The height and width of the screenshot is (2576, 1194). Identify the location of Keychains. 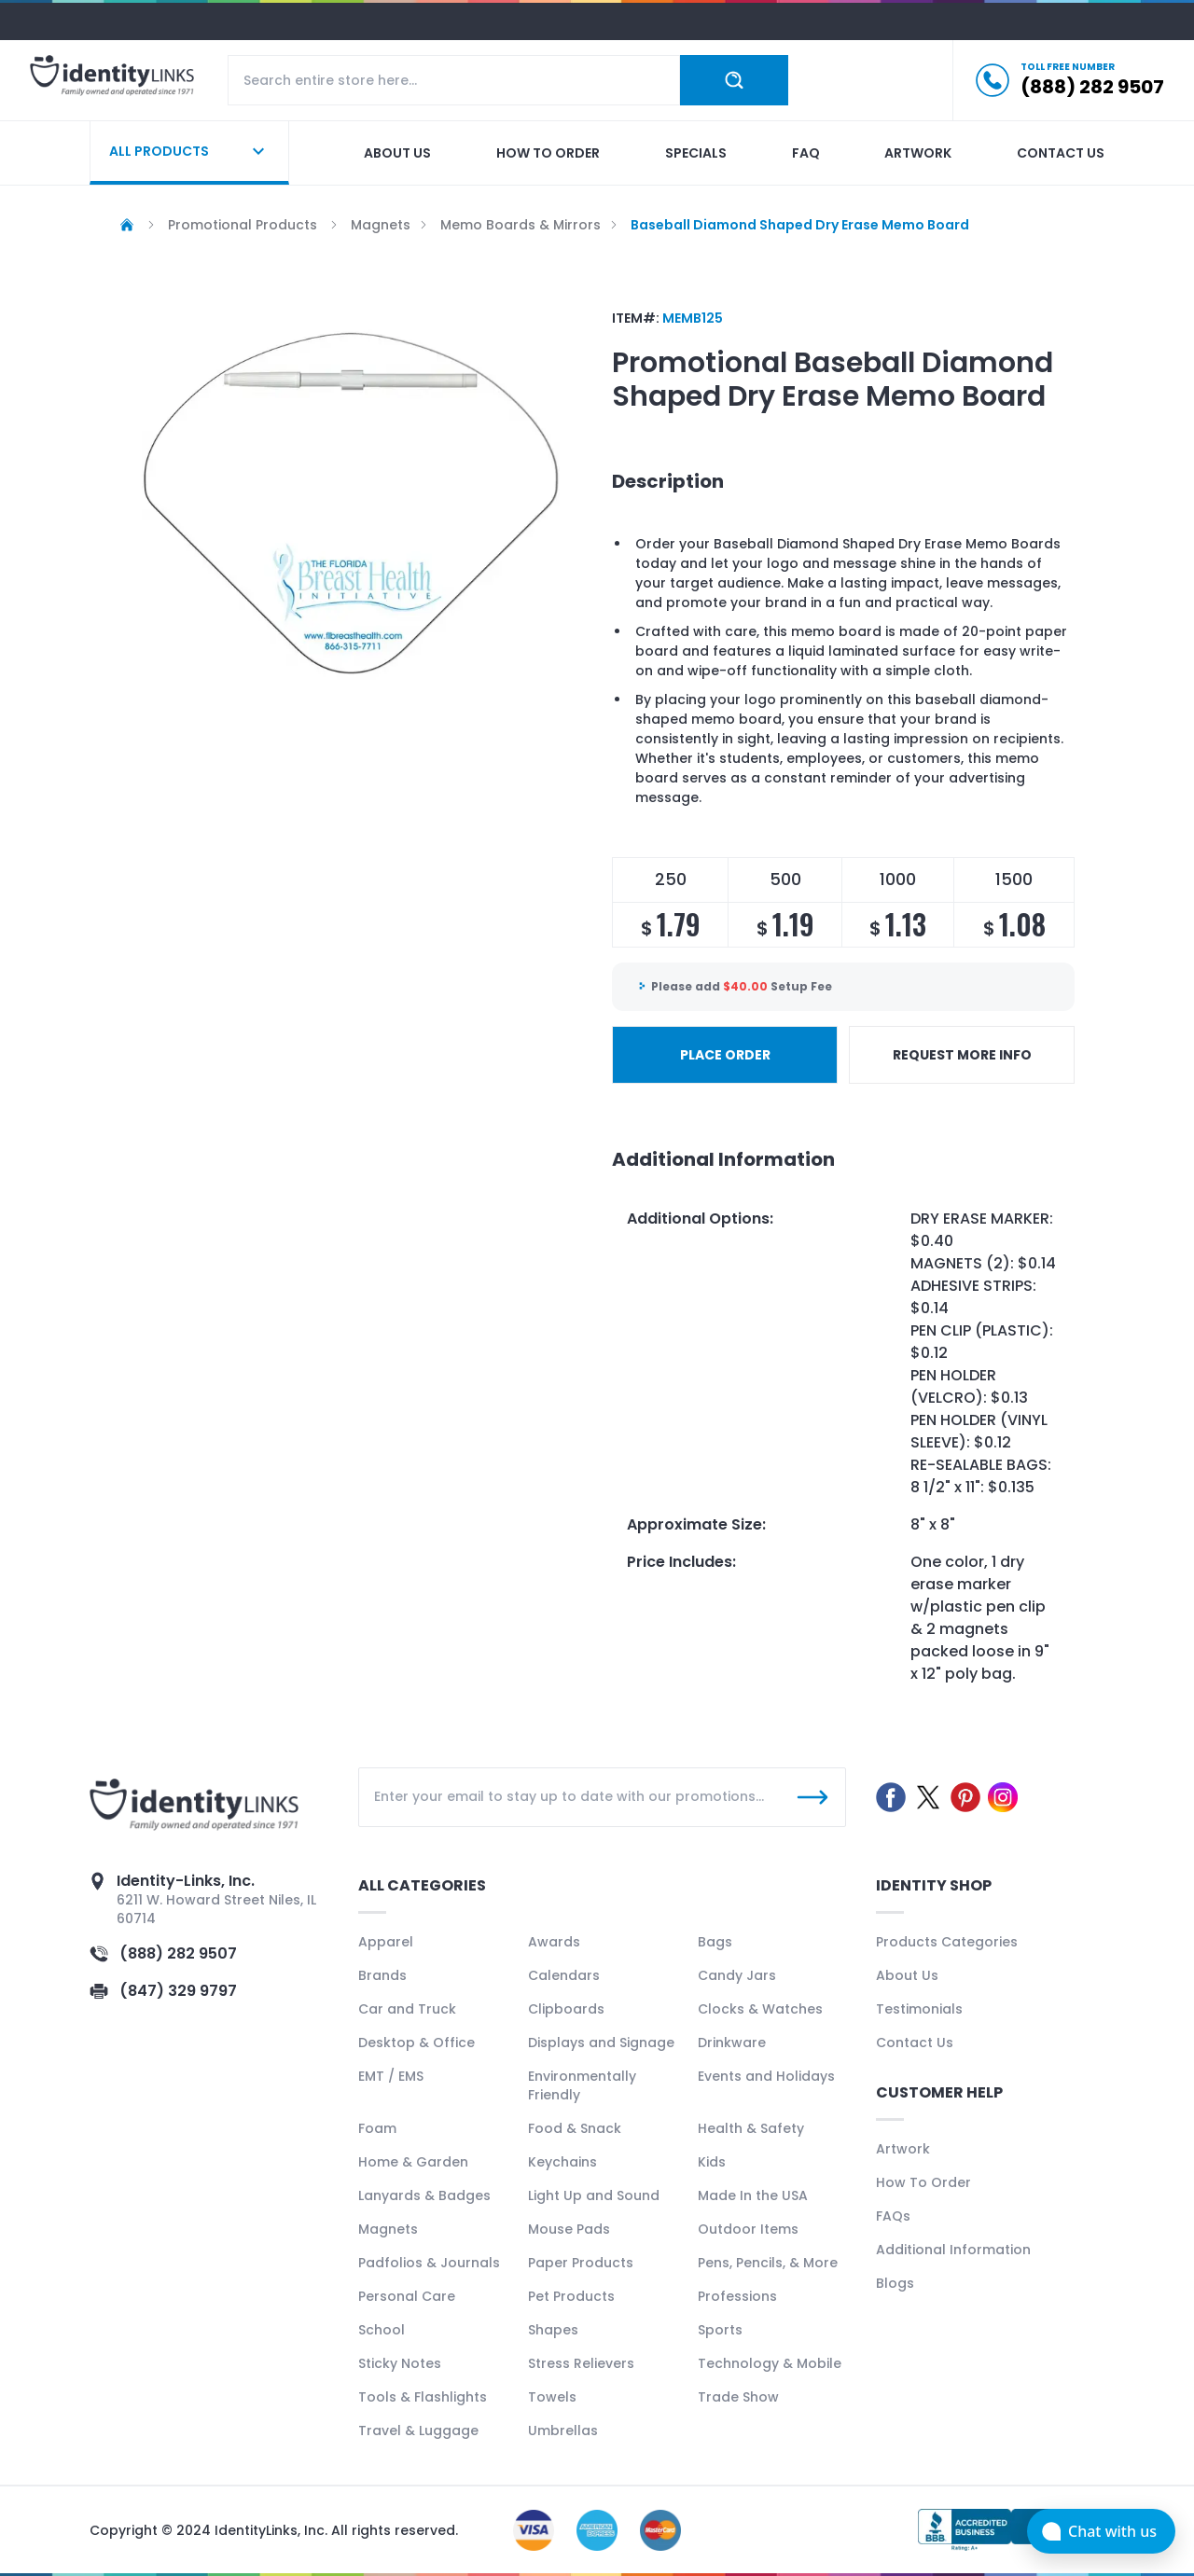
(562, 2162).